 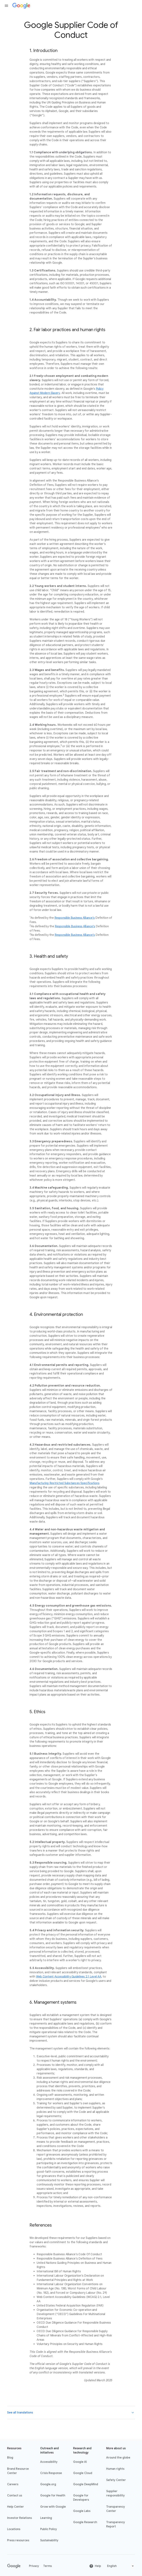 What do you see at coordinates (115, 2493) in the screenshot?
I see `Supplier responsibility [Supplier responsibility link opens in new tab or window]` at bounding box center [115, 2493].